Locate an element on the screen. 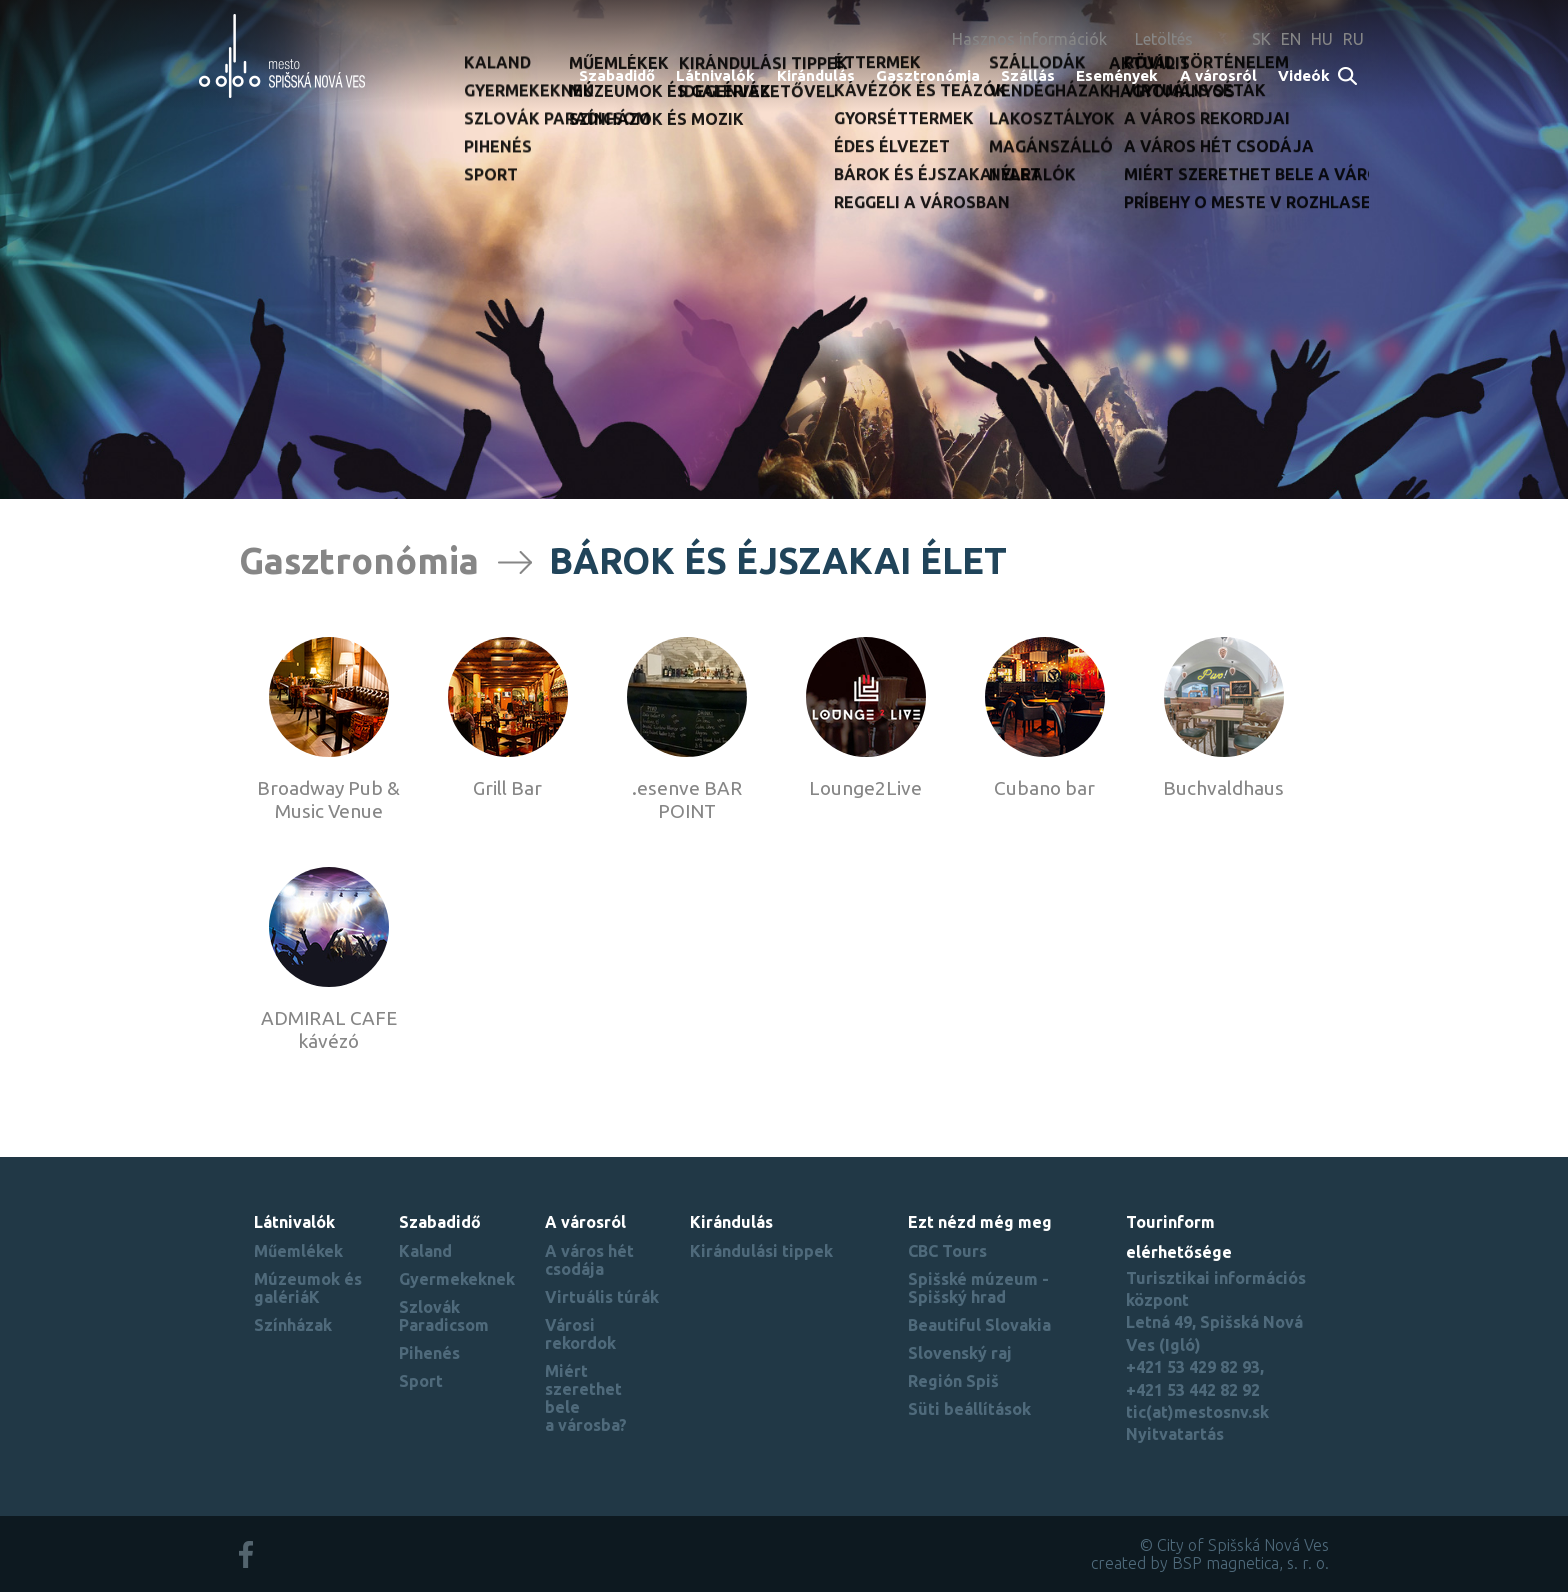 The width and height of the screenshot is (1568, 1592). RU is located at coordinates (1353, 39).